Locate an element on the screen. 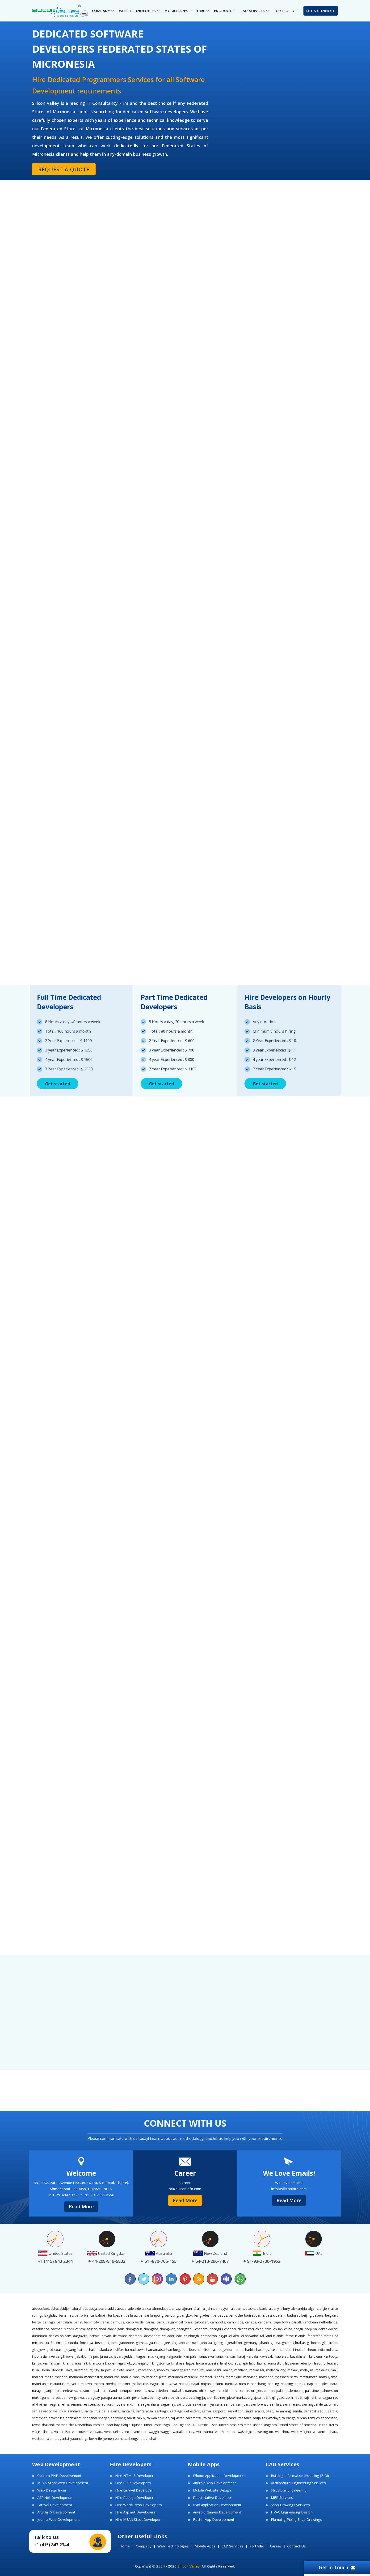 The width and height of the screenshot is (370, 2576). Benin is located at coordinates (78, 2322).